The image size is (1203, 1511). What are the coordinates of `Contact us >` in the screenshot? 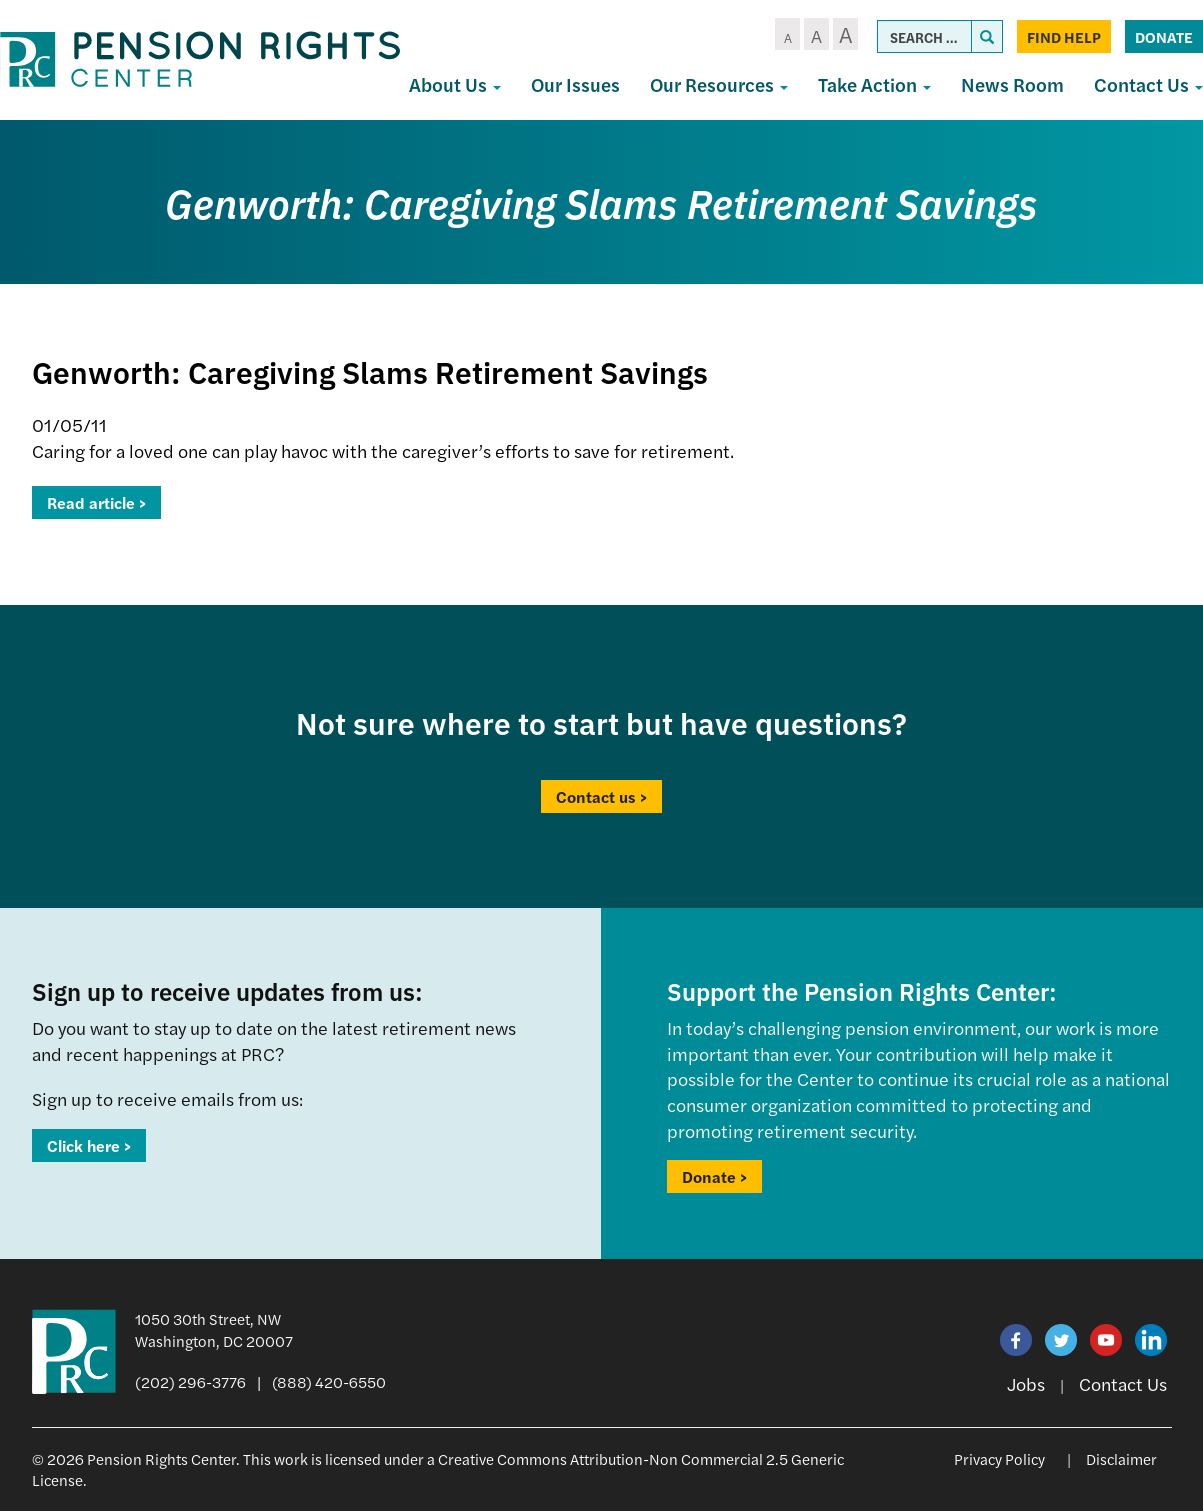 It's located at (601, 796).